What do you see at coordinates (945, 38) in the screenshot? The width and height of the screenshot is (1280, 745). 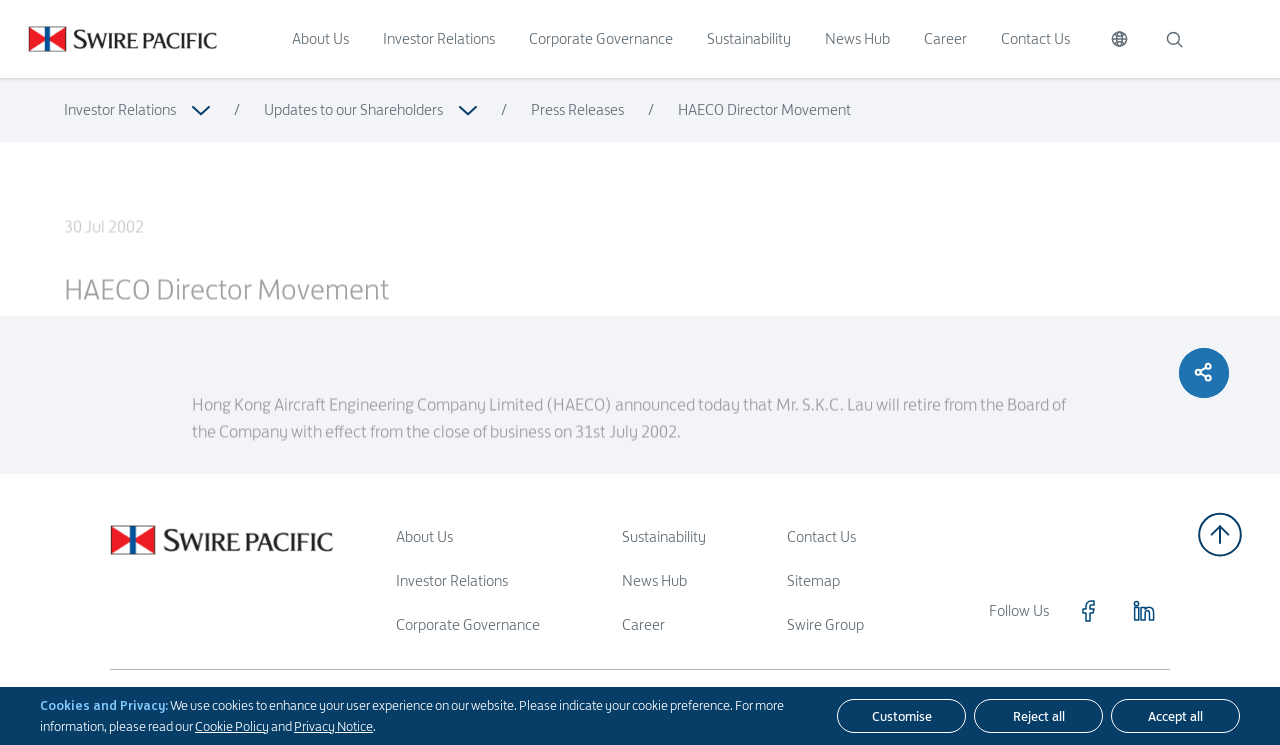 I see `Career [Click to visit Career]` at bounding box center [945, 38].